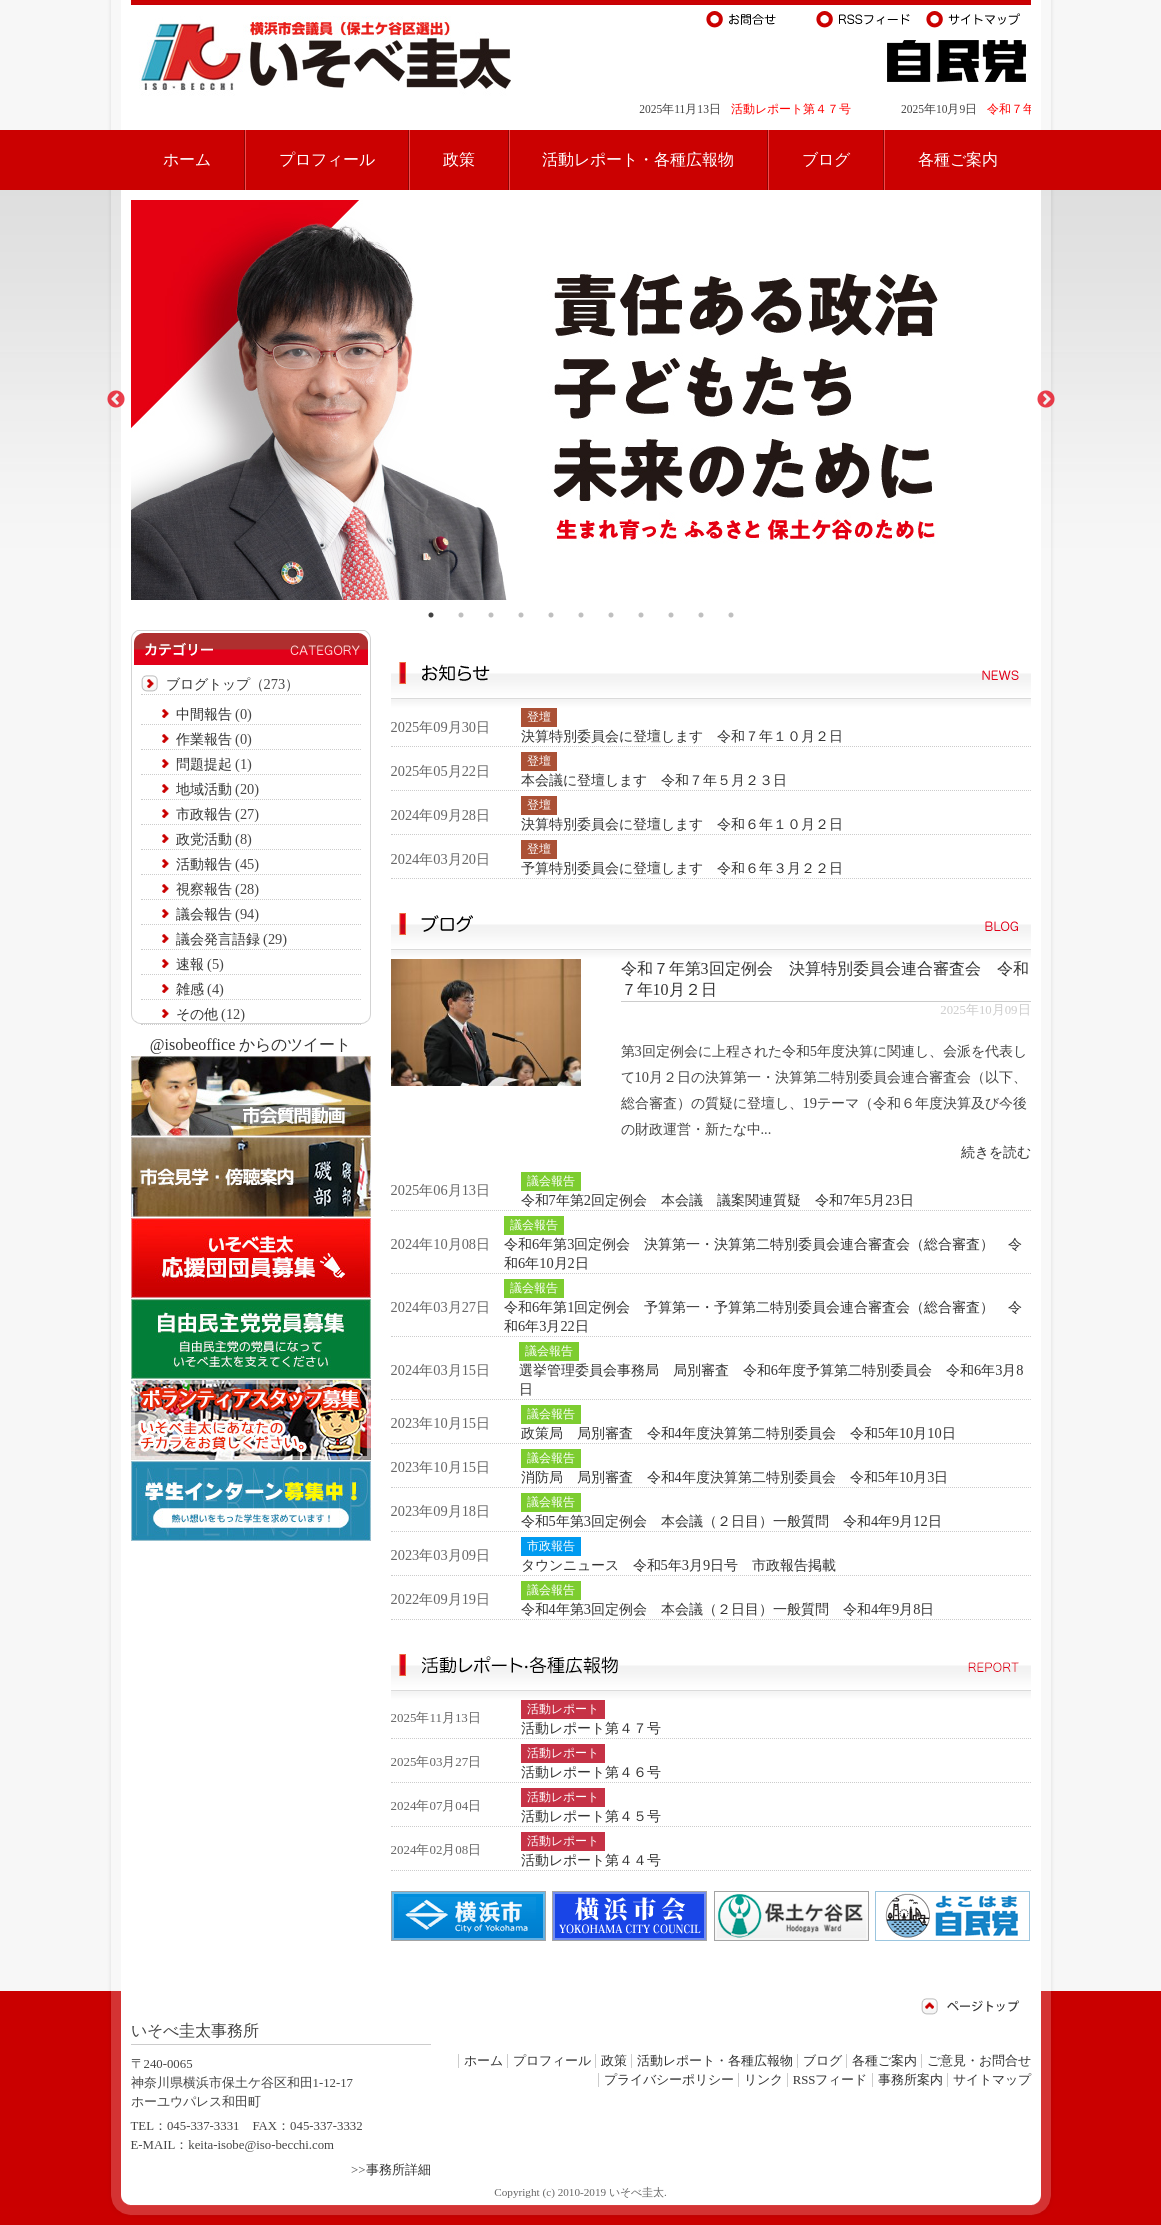 The height and width of the screenshot is (2225, 1161). I want to click on 視察報告, so click(204, 889).